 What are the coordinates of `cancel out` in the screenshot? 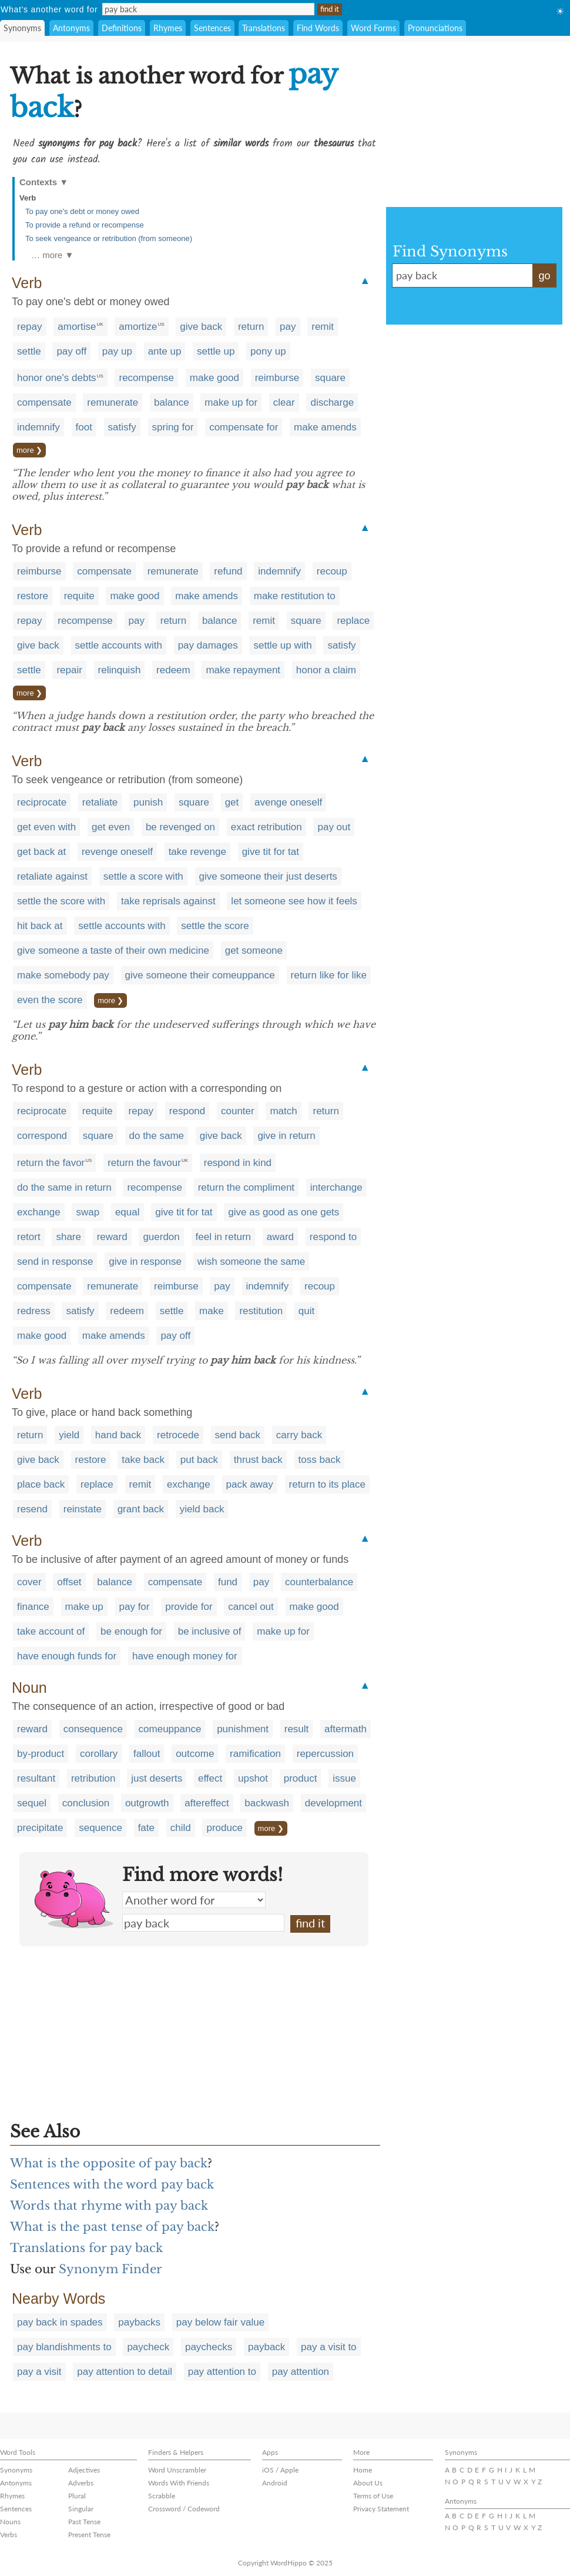 It's located at (251, 1606).